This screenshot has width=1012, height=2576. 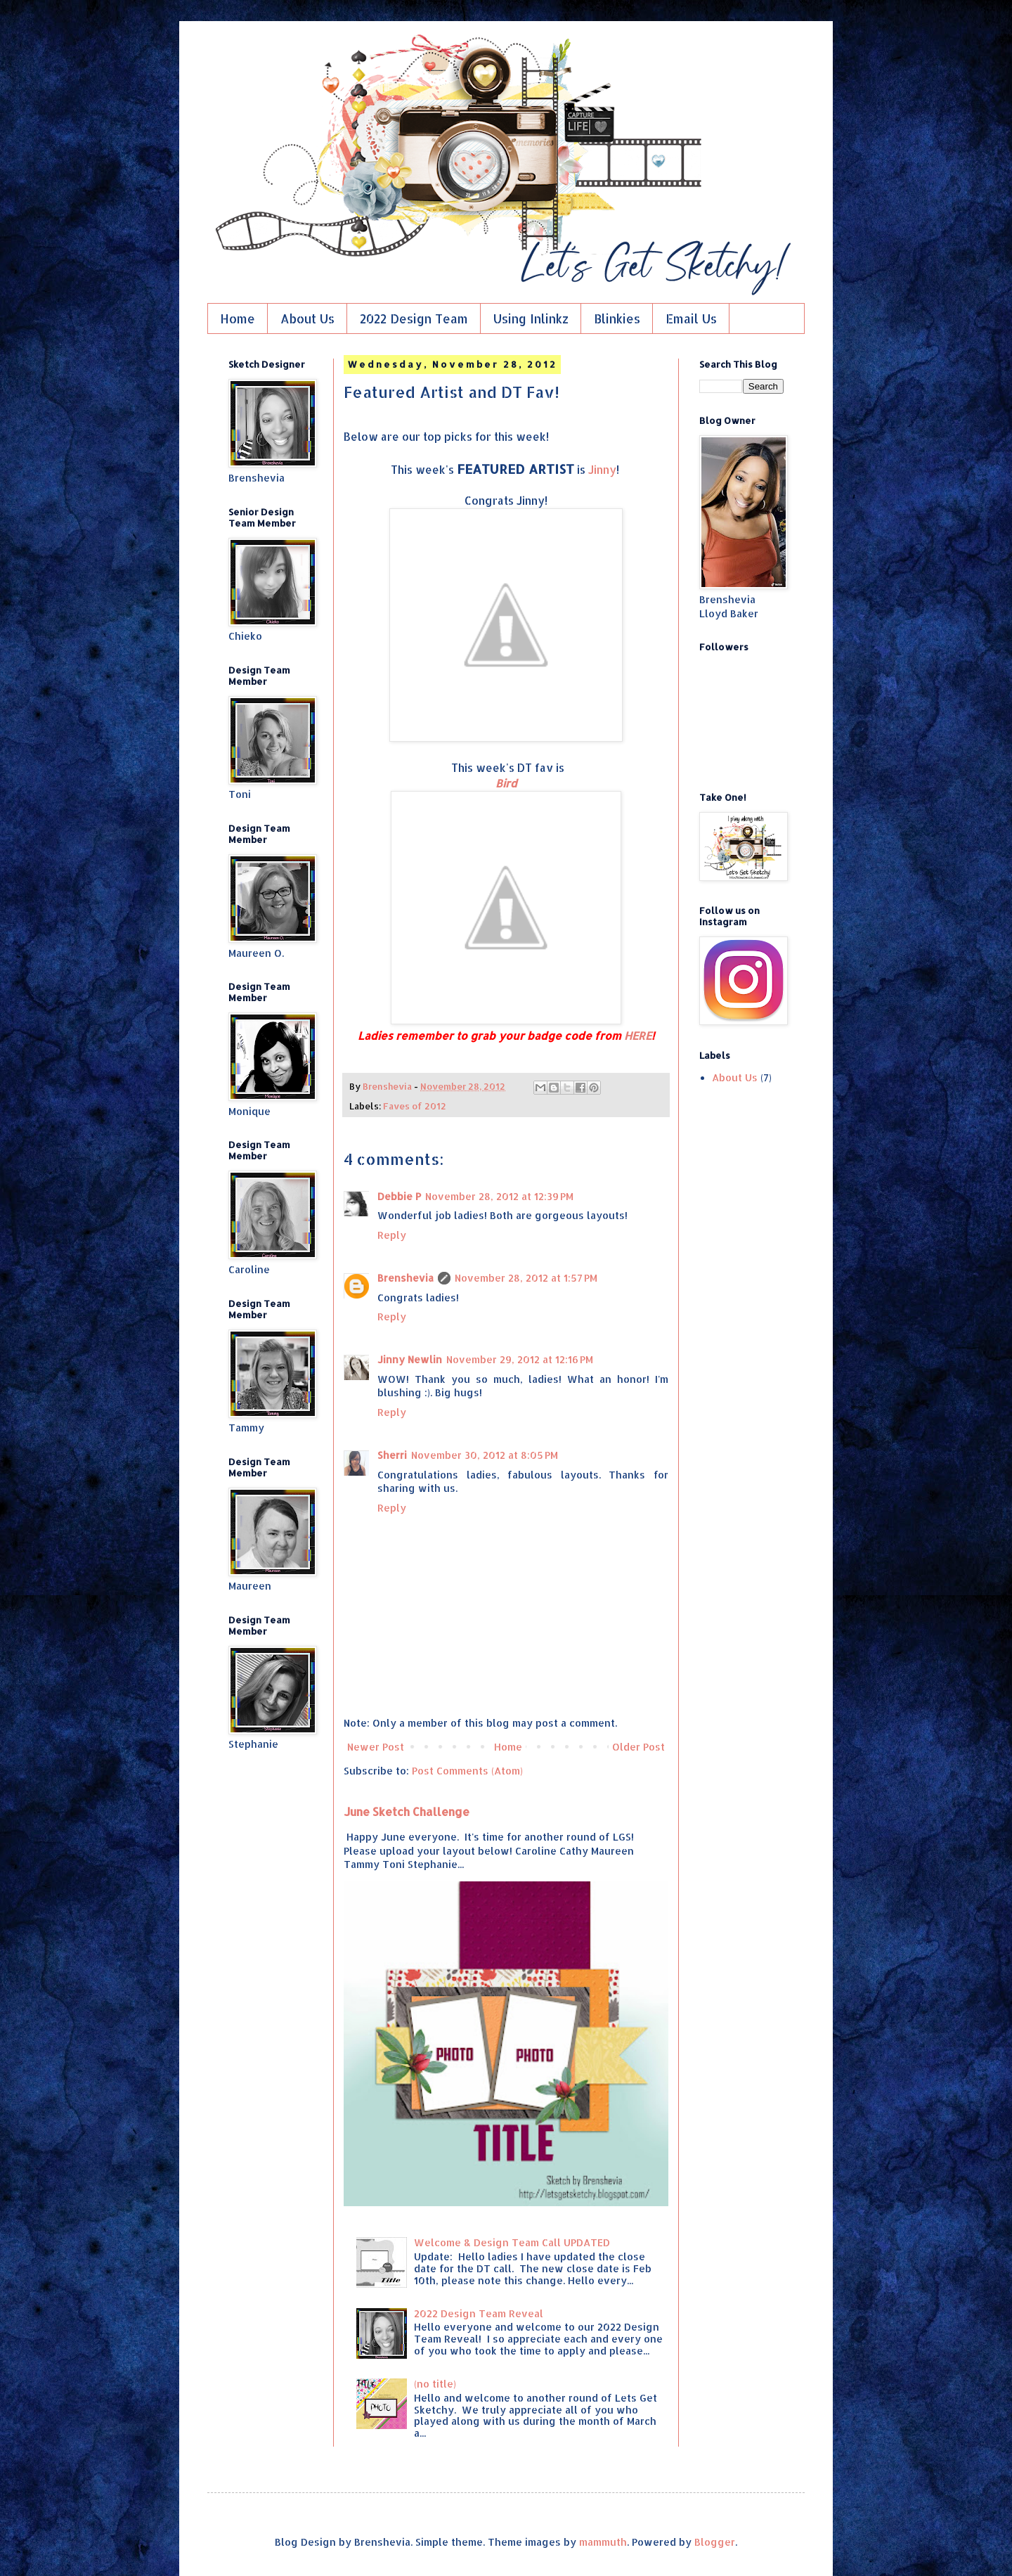 What do you see at coordinates (392, 1455) in the screenshot?
I see `Sherri` at bounding box center [392, 1455].